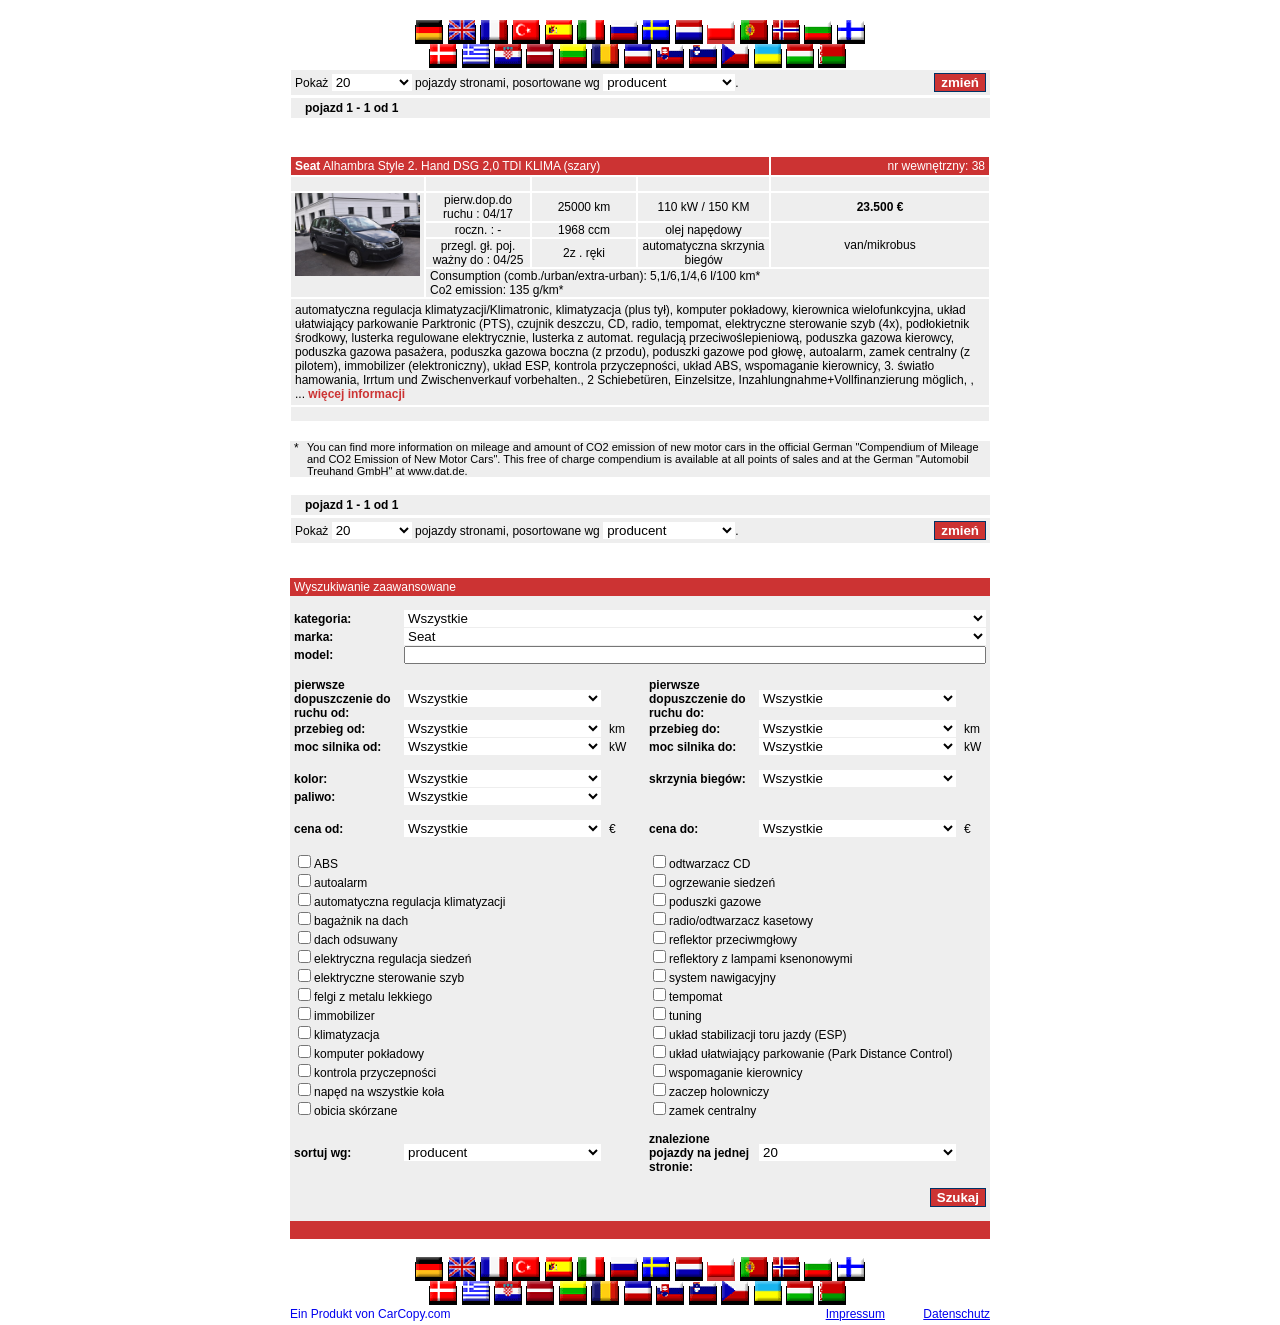  What do you see at coordinates (709, 864) in the screenshot?
I see `odtwarzacz CD` at bounding box center [709, 864].